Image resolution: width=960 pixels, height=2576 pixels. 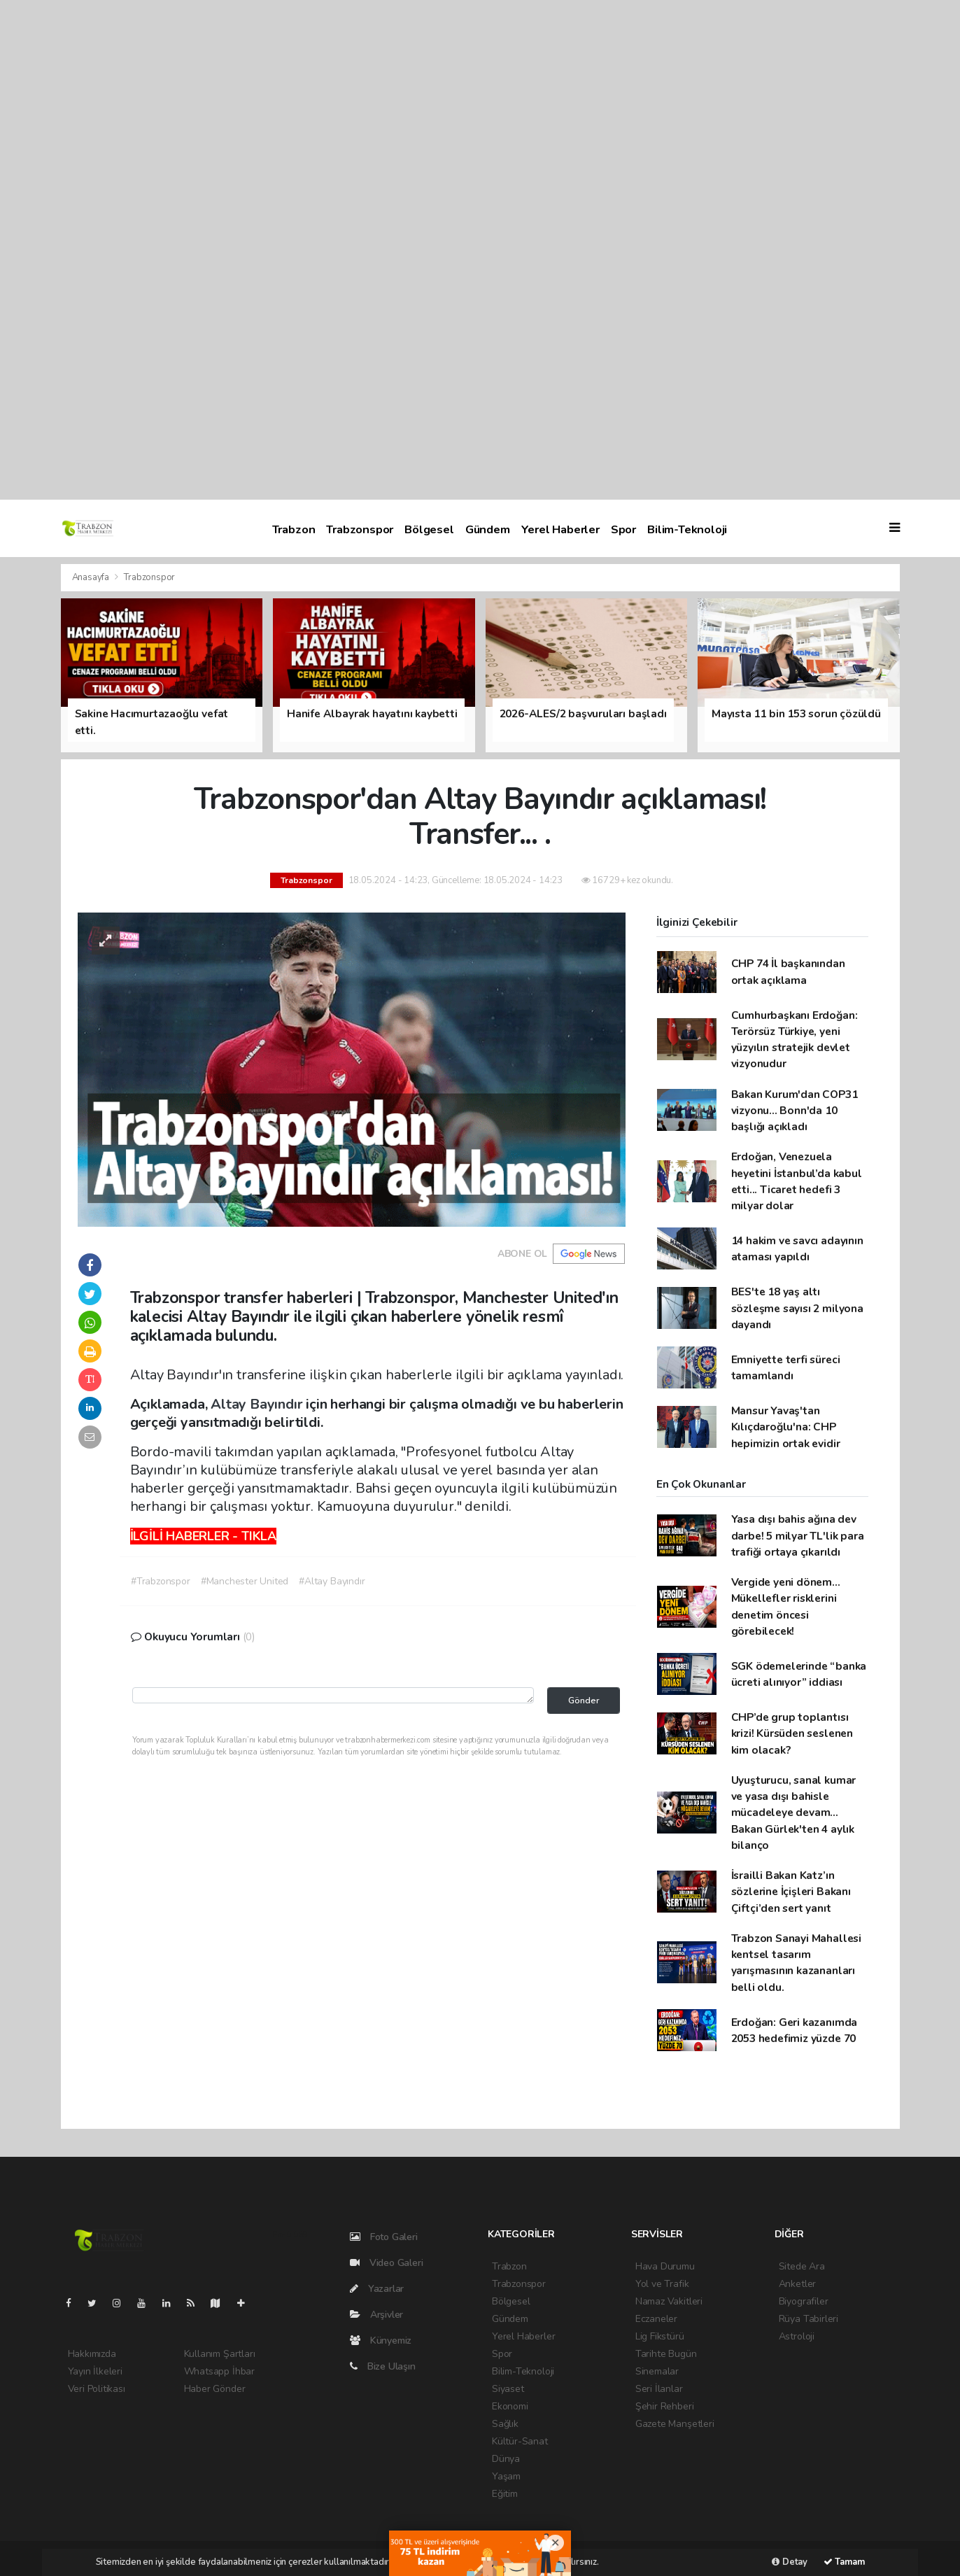 What do you see at coordinates (584, 1700) in the screenshot?
I see `Gönder` at bounding box center [584, 1700].